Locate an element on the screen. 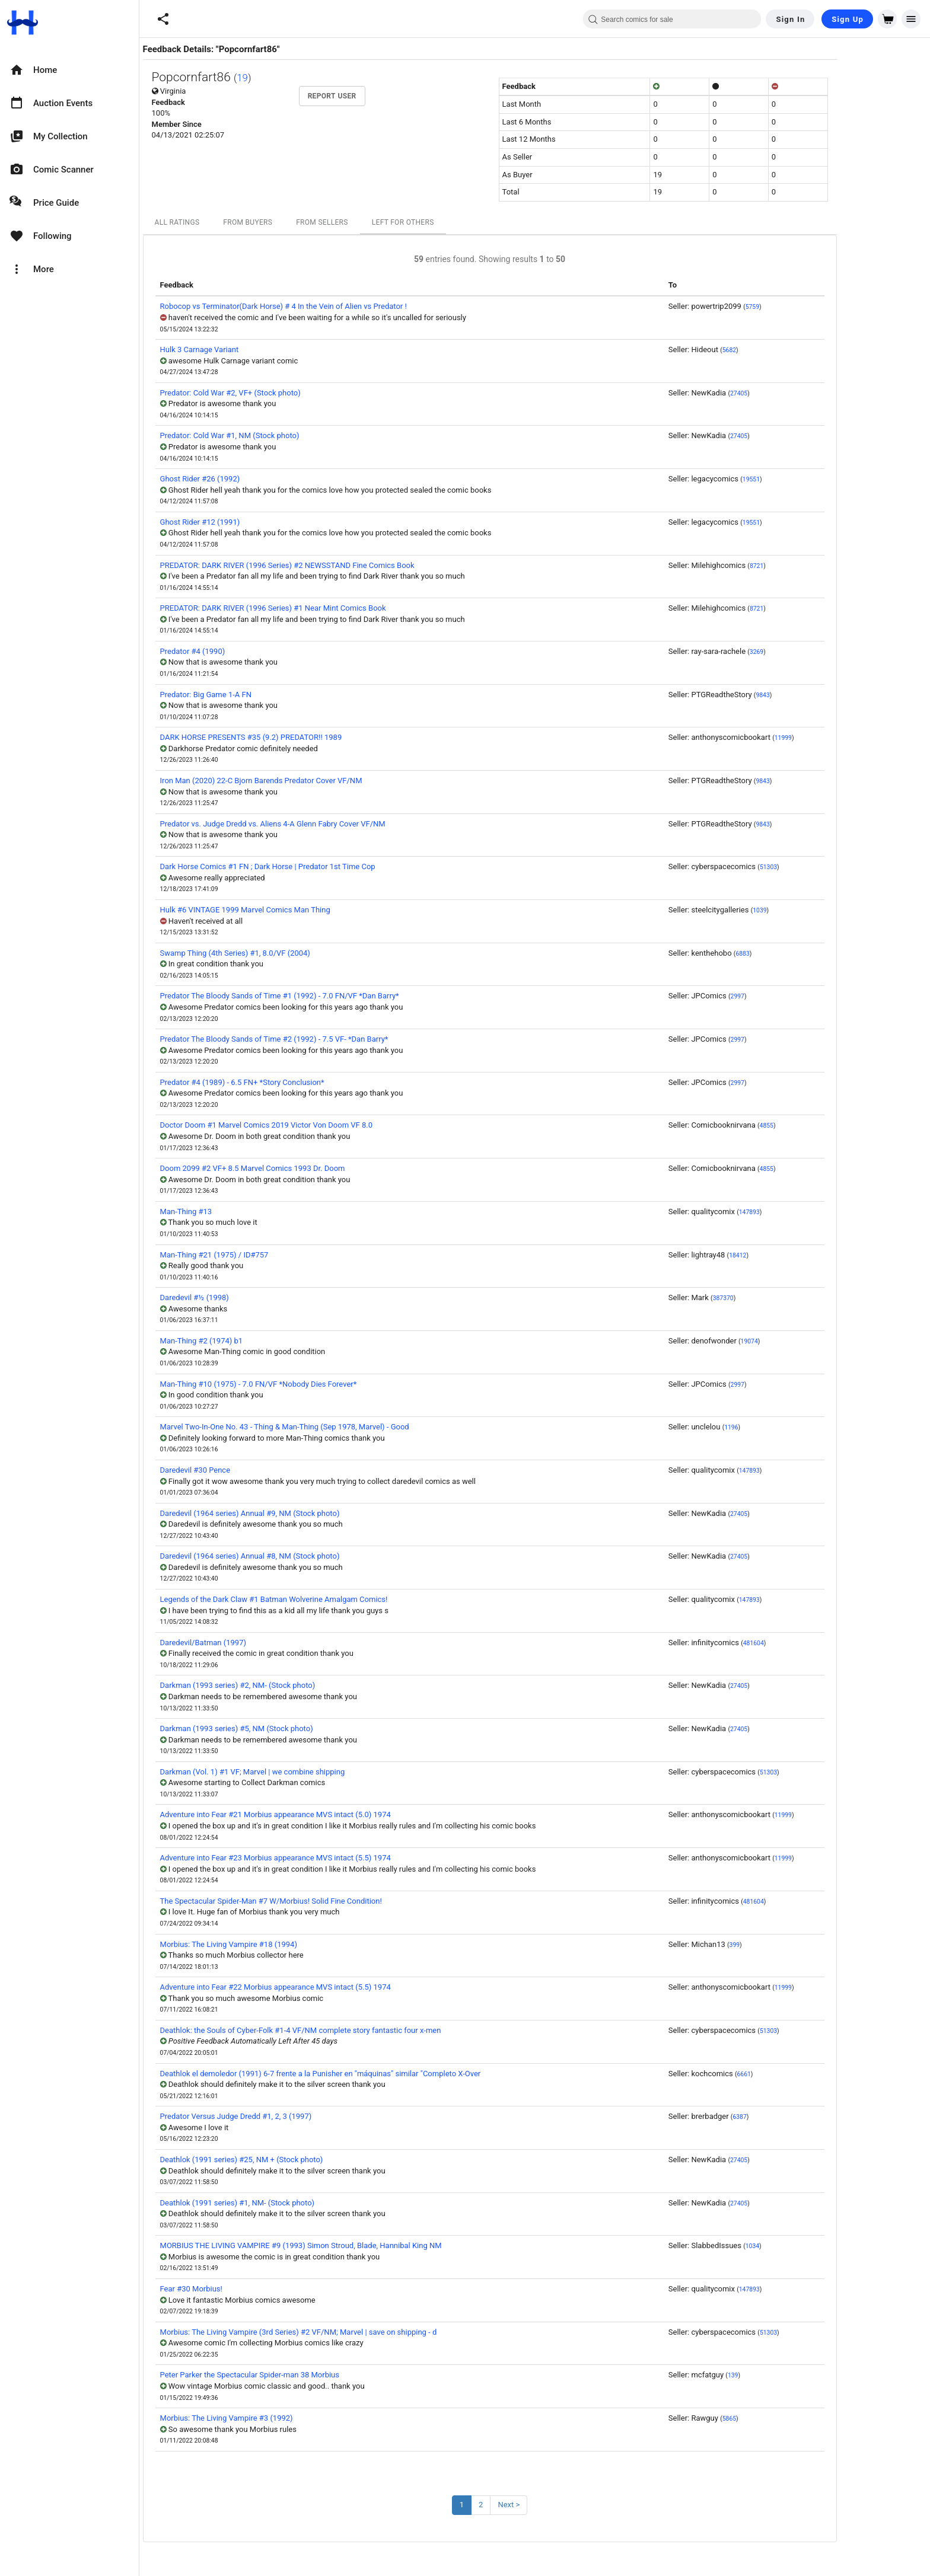 The height and width of the screenshot is (2576, 930). Man-Thing #21 (1975) / ID#757 is located at coordinates (259, 1254).